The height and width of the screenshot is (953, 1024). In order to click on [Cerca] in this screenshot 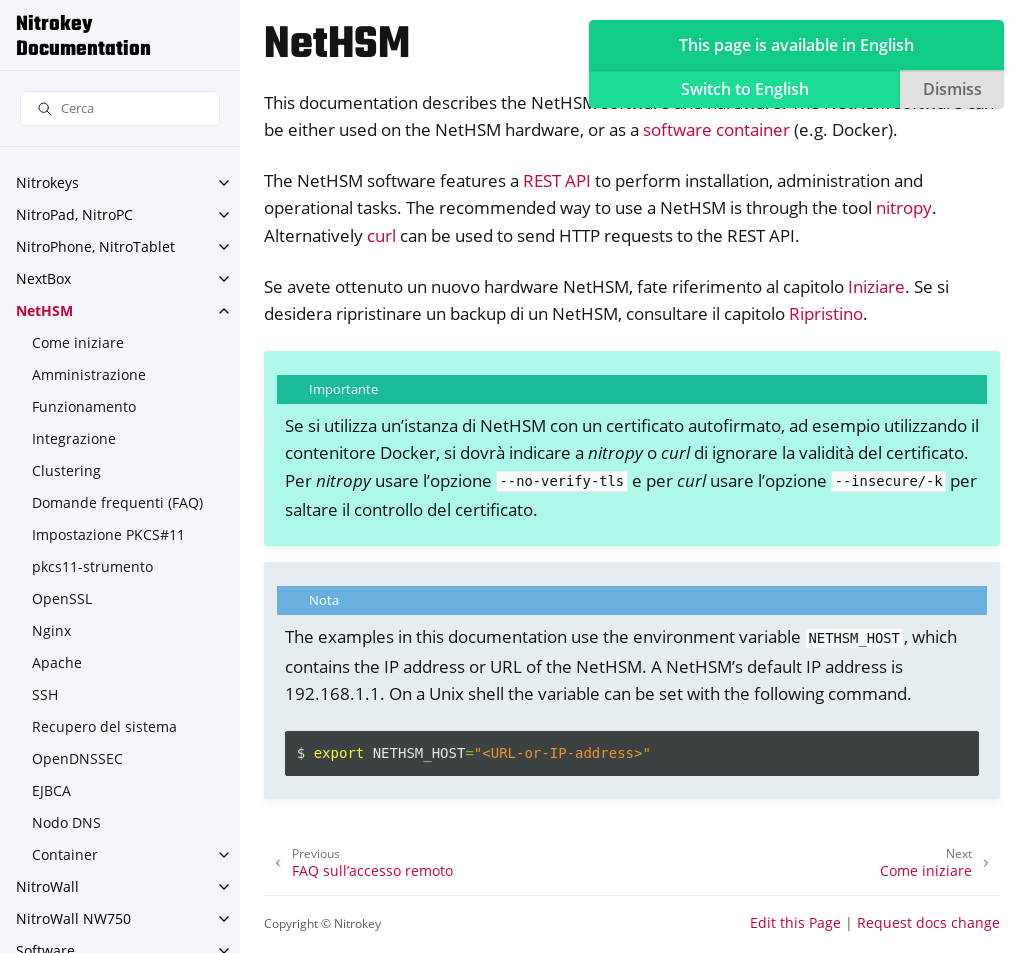, I will do `click(120, 108)`.